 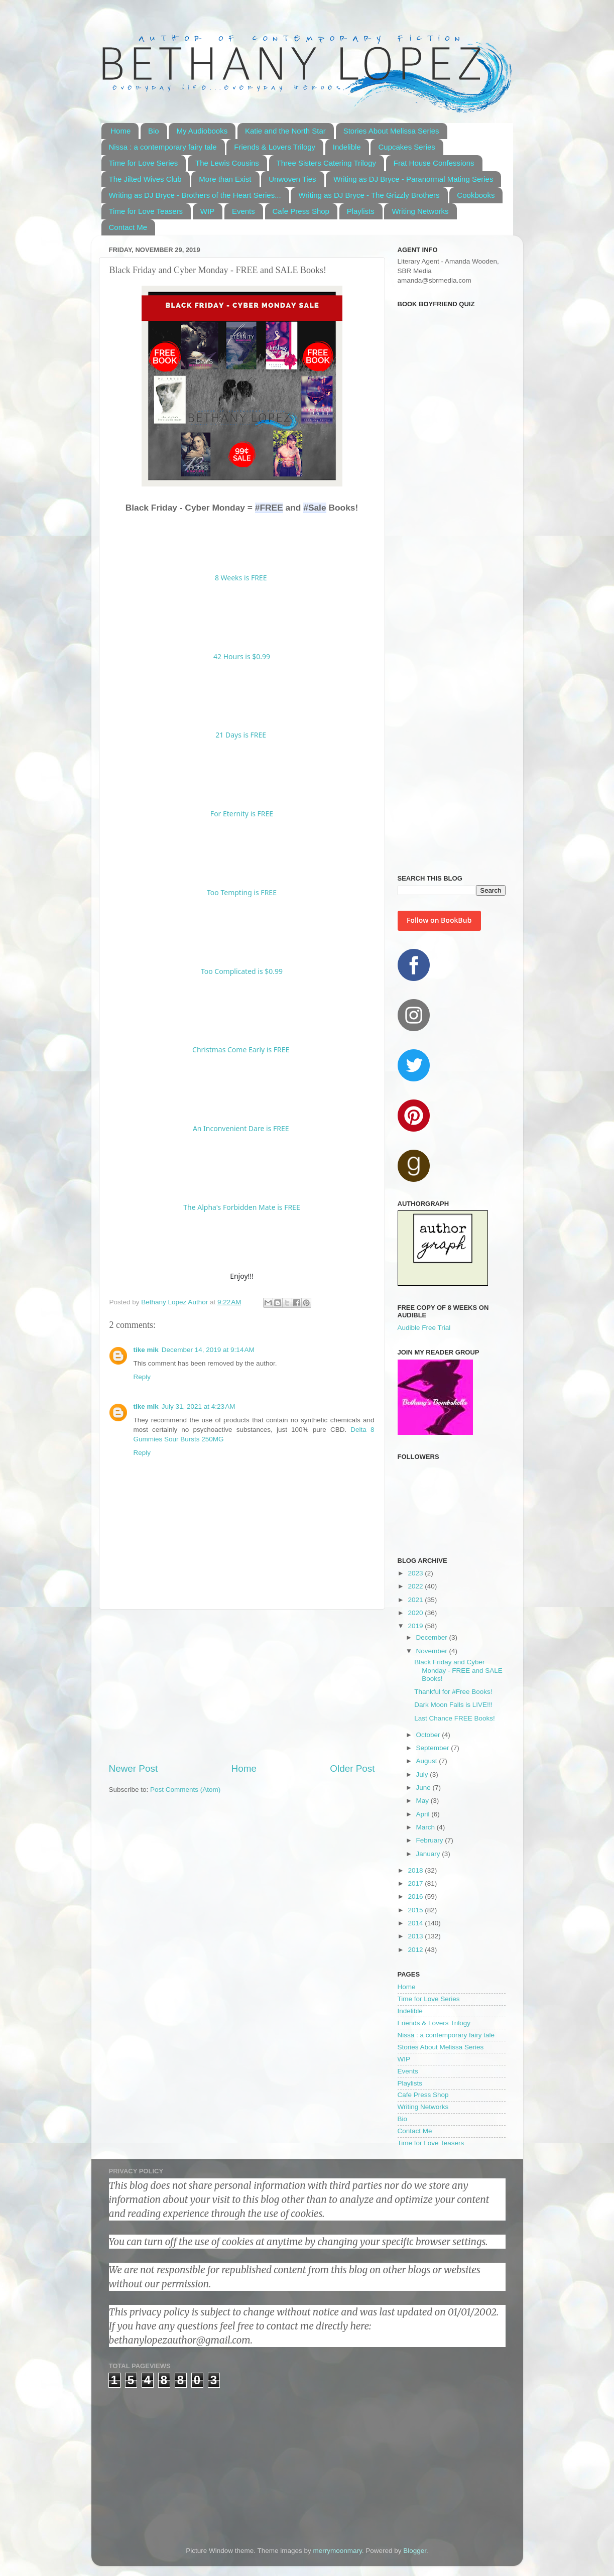 I want to click on 42 Hours is $0.99, so click(x=241, y=656).